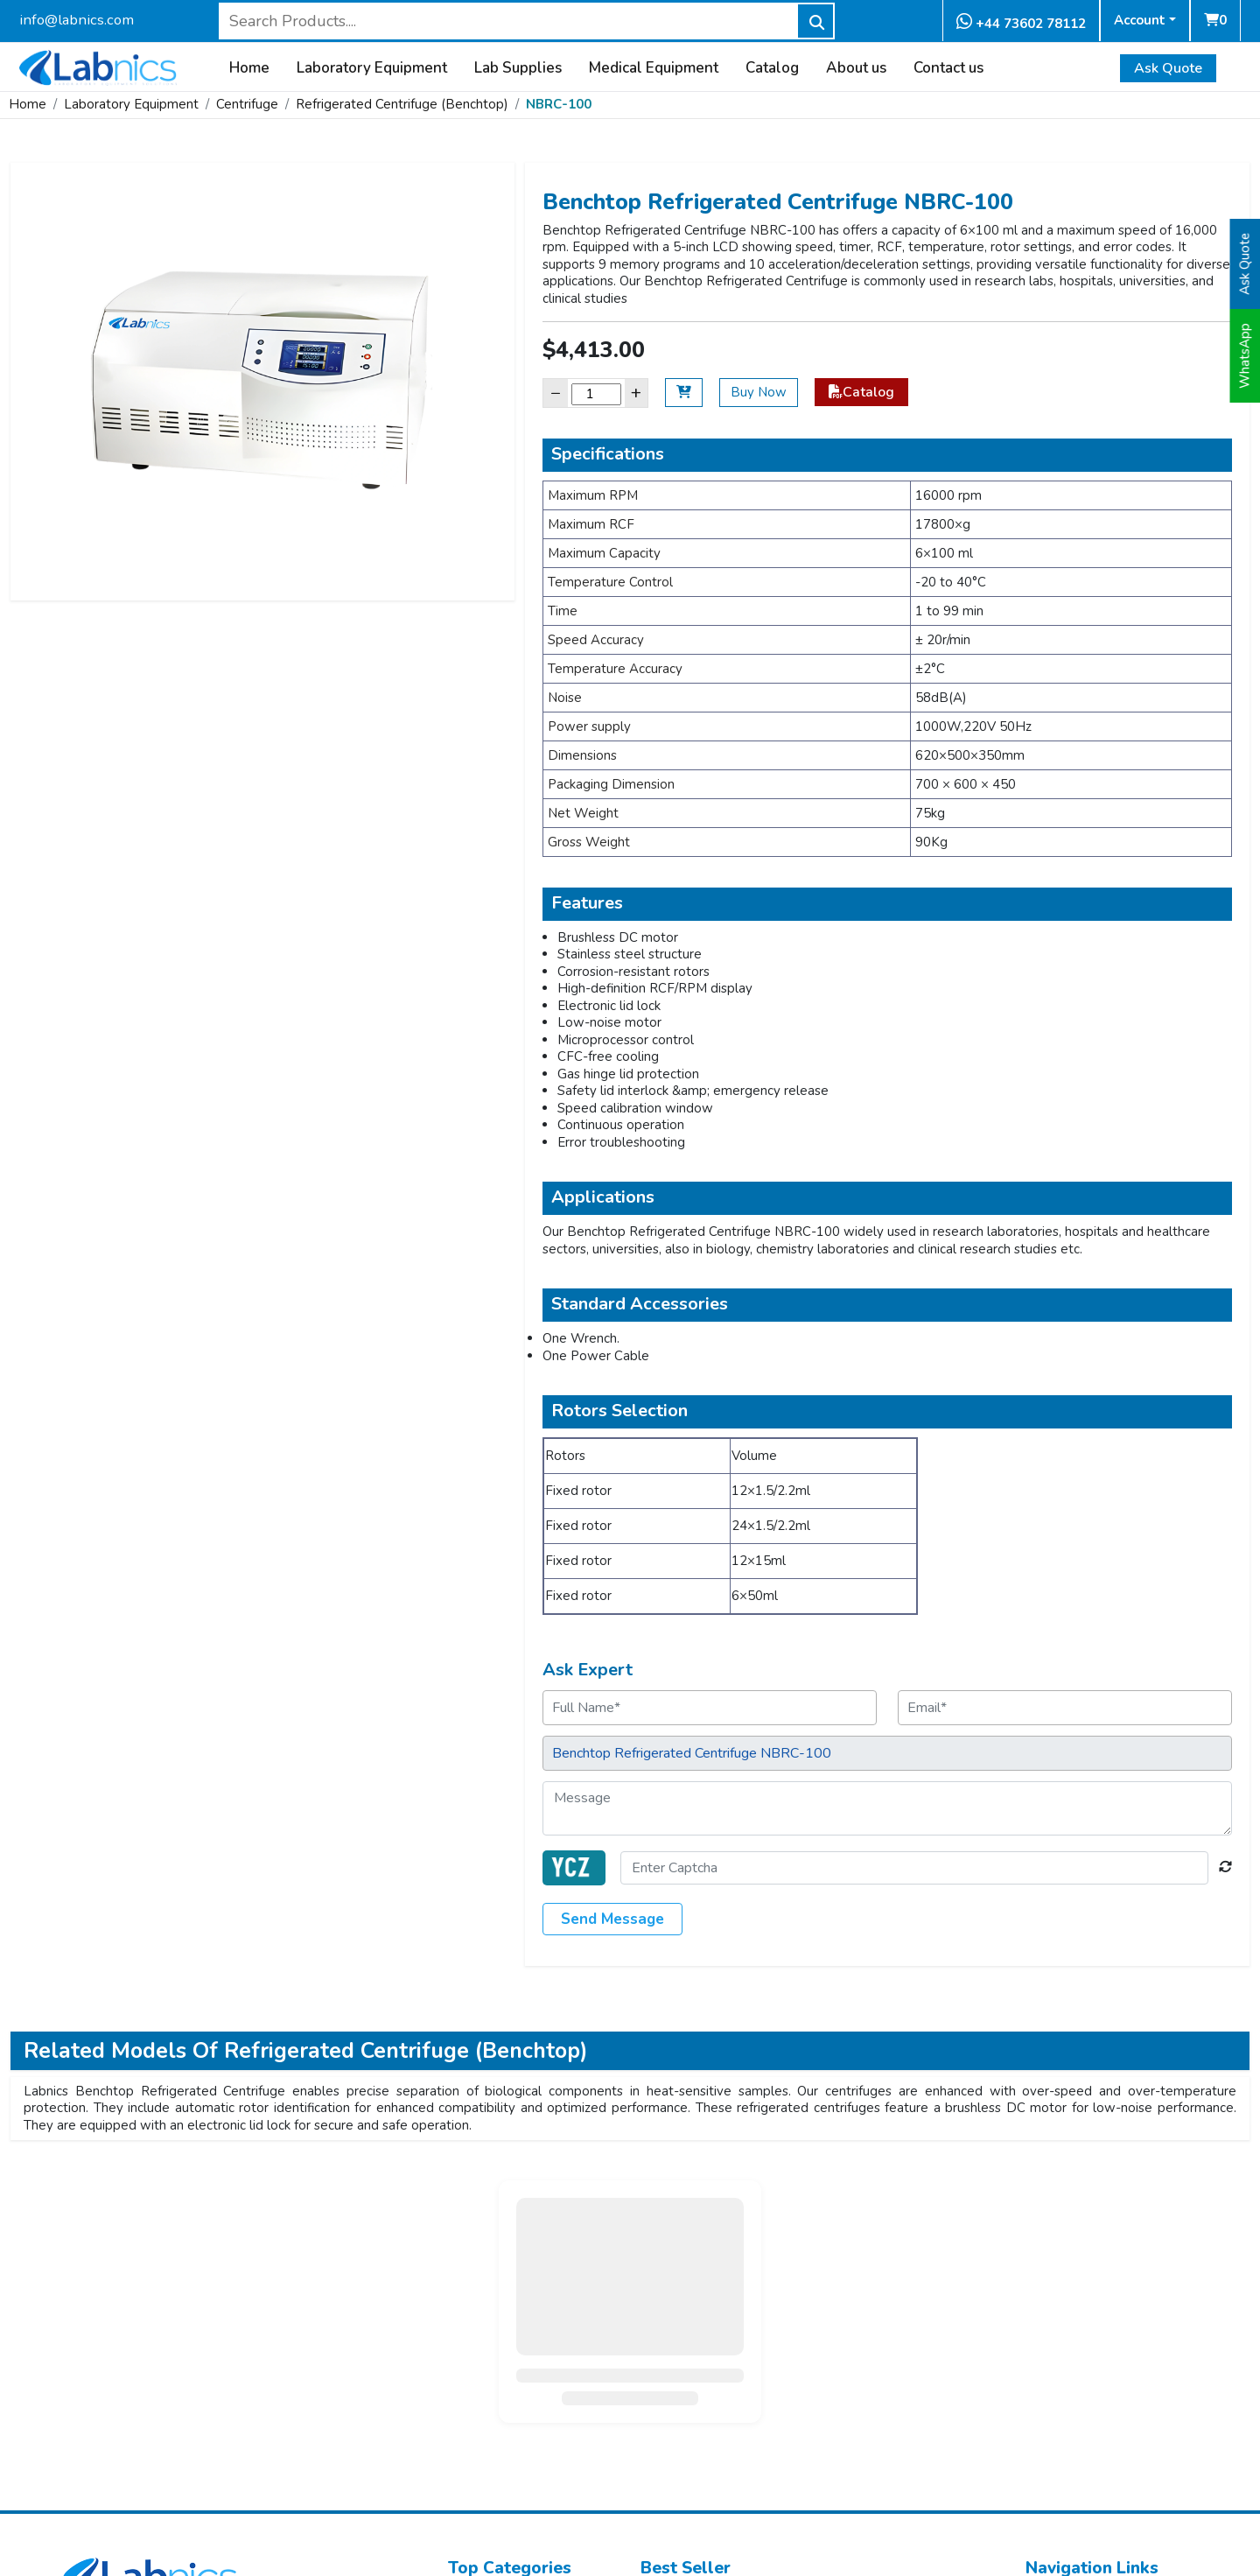 This screenshot has height=2576, width=1260. What do you see at coordinates (1021, 22) in the screenshot?
I see `+44 73602 78112` at bounding box center [1021, 22].